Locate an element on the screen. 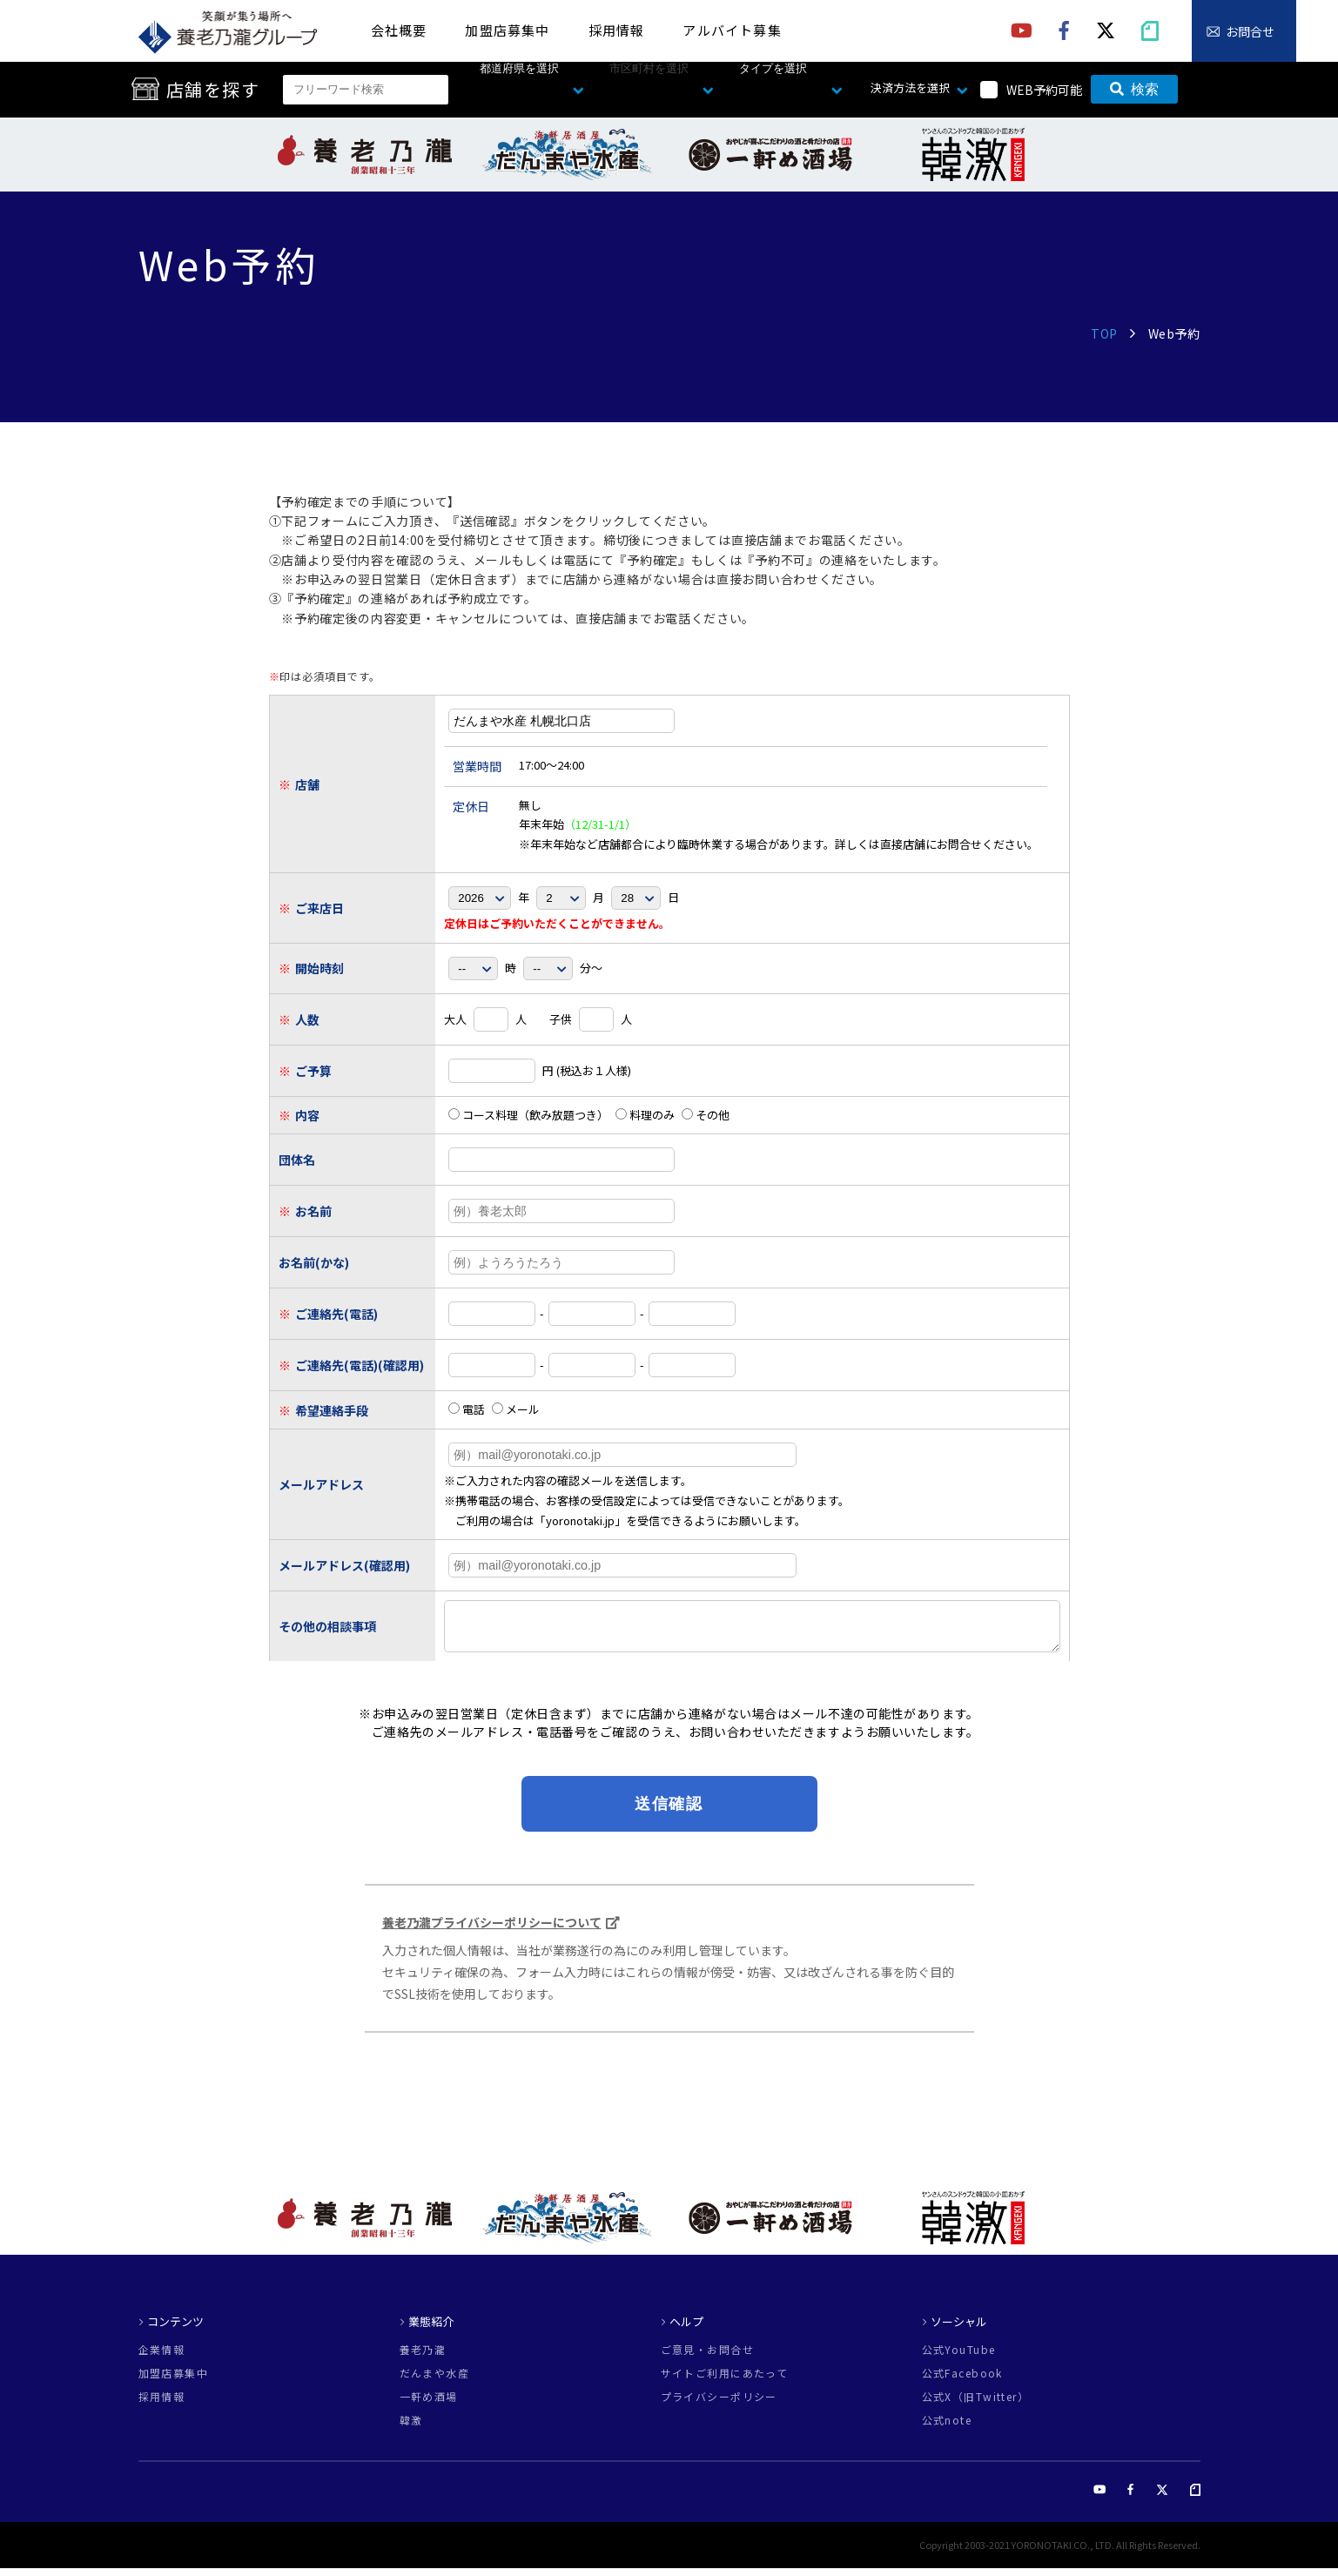  プライバシーポリシー is located at coordinates (719, 2404).